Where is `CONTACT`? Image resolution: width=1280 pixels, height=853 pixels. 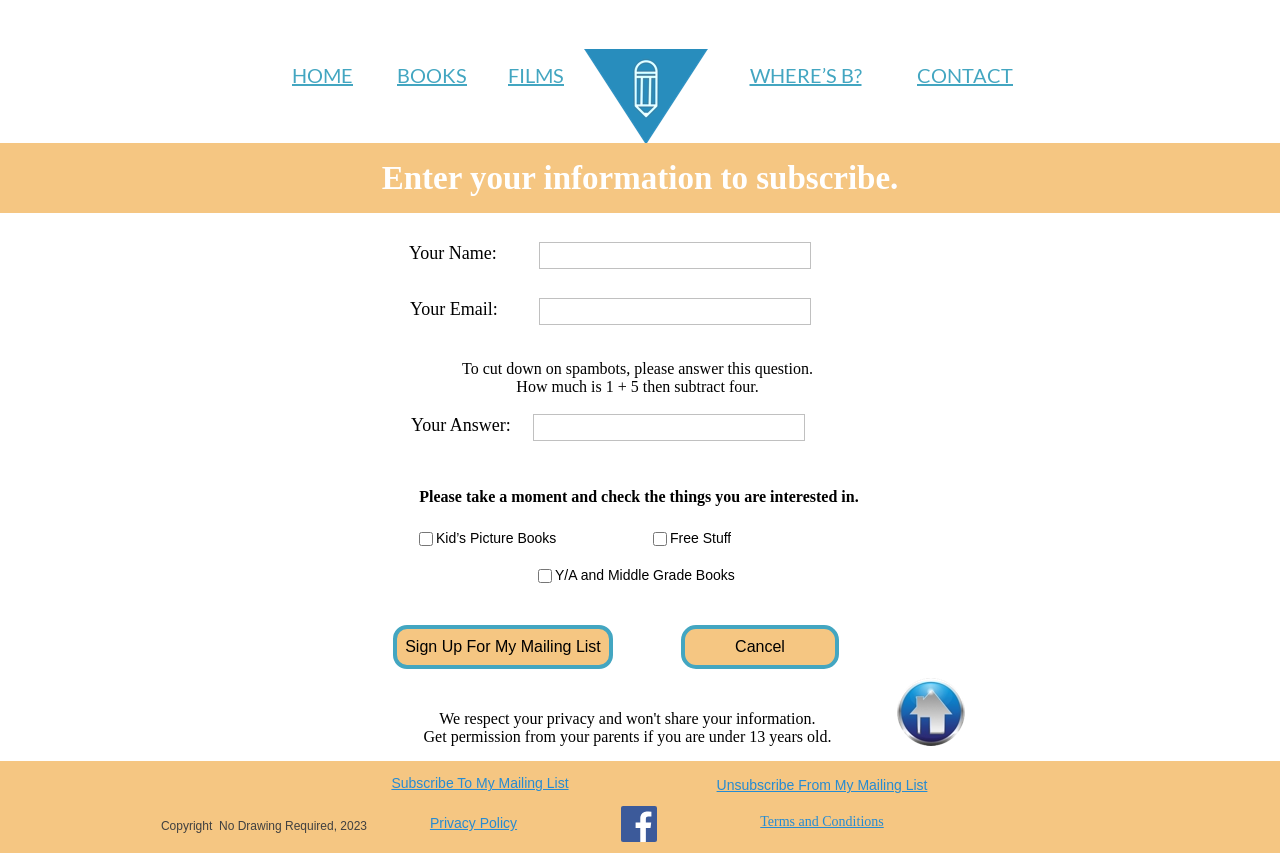
CONTACT is located at coordinates (965, 75).